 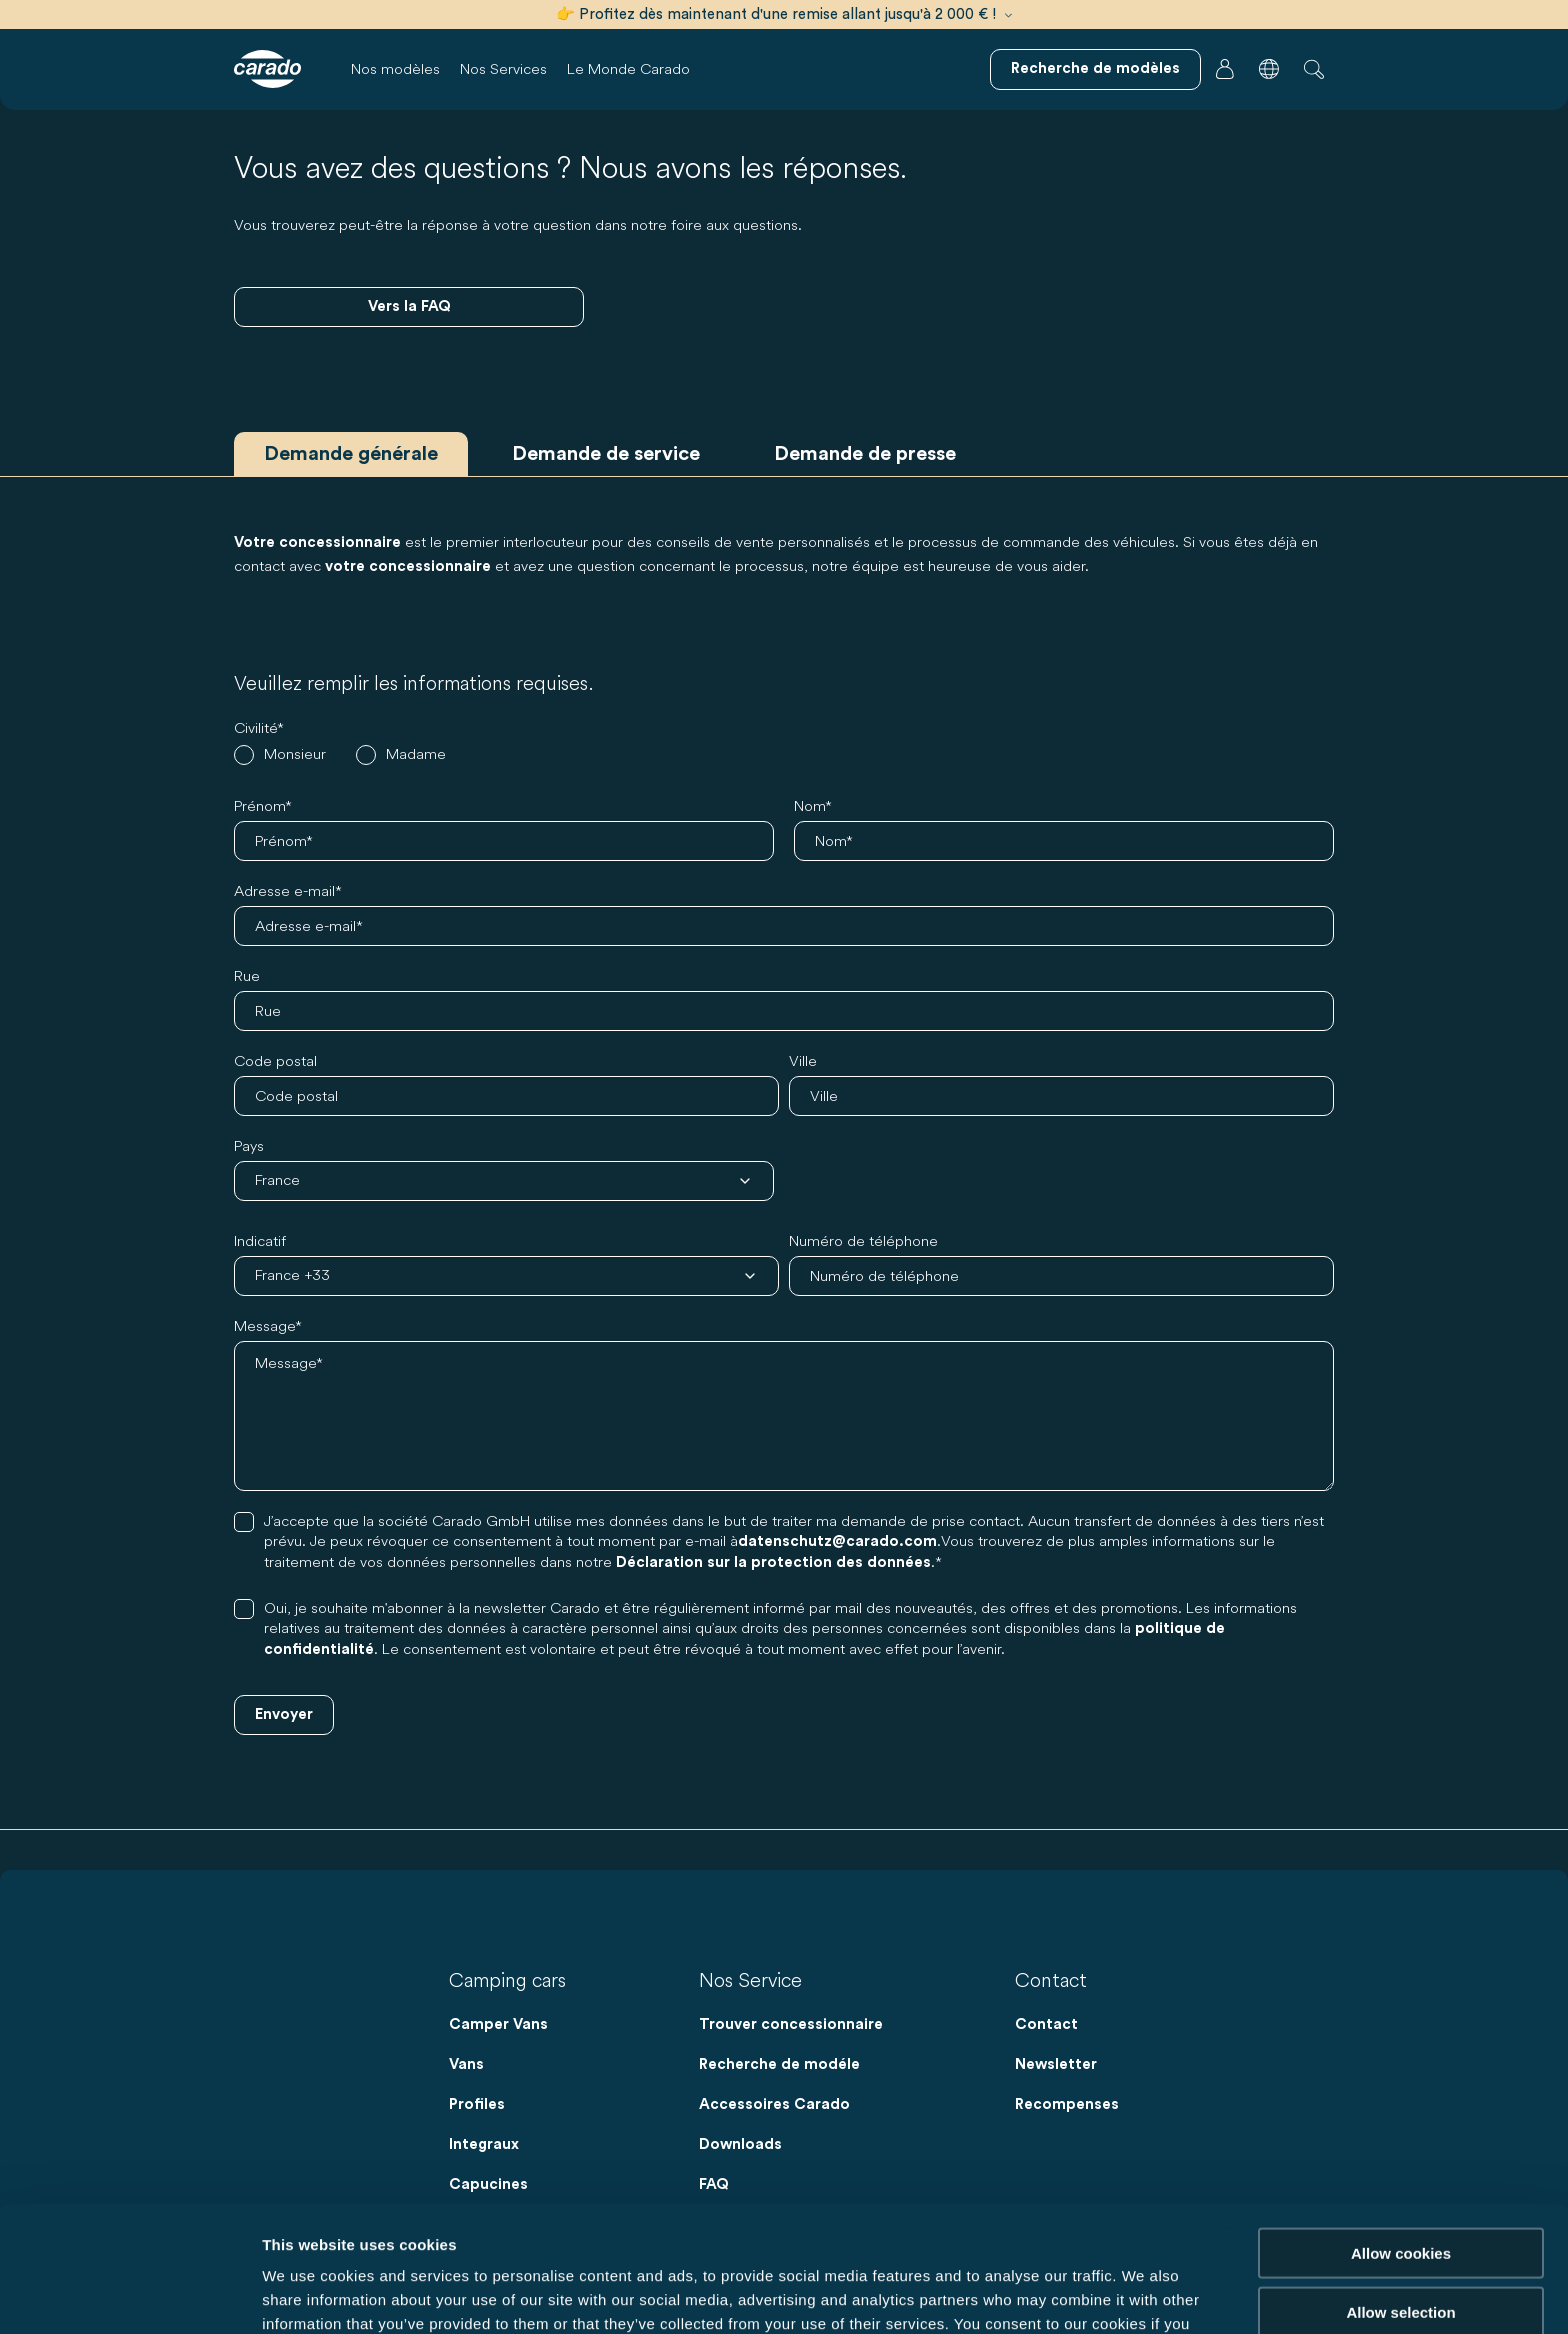 What do you see at coordinates (395, 68) in the screenshot?
I see `Nos modèles [button]` at bounding box center [395, 68].